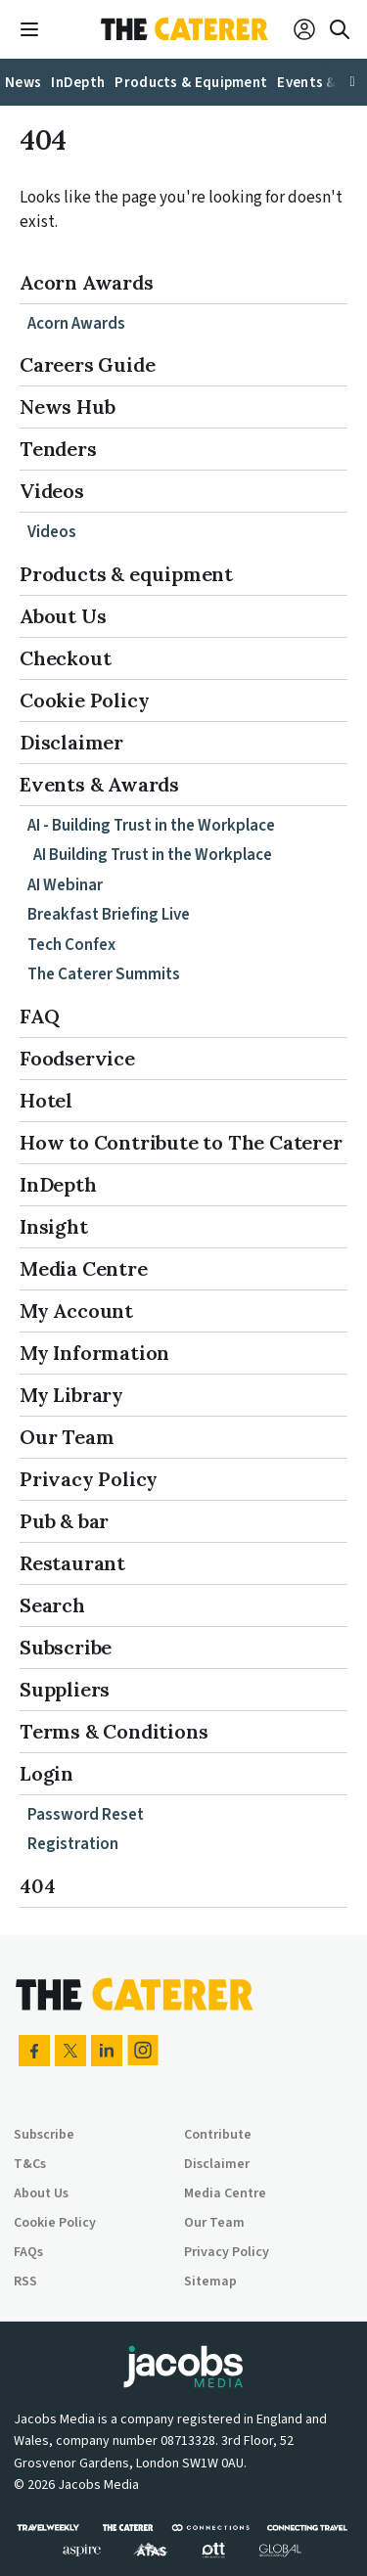 The width and height of the screenshot is (367, 2576). Describe the element at coordinates (65, 1689) in the screenshot. I see `Suppliers` at that location.